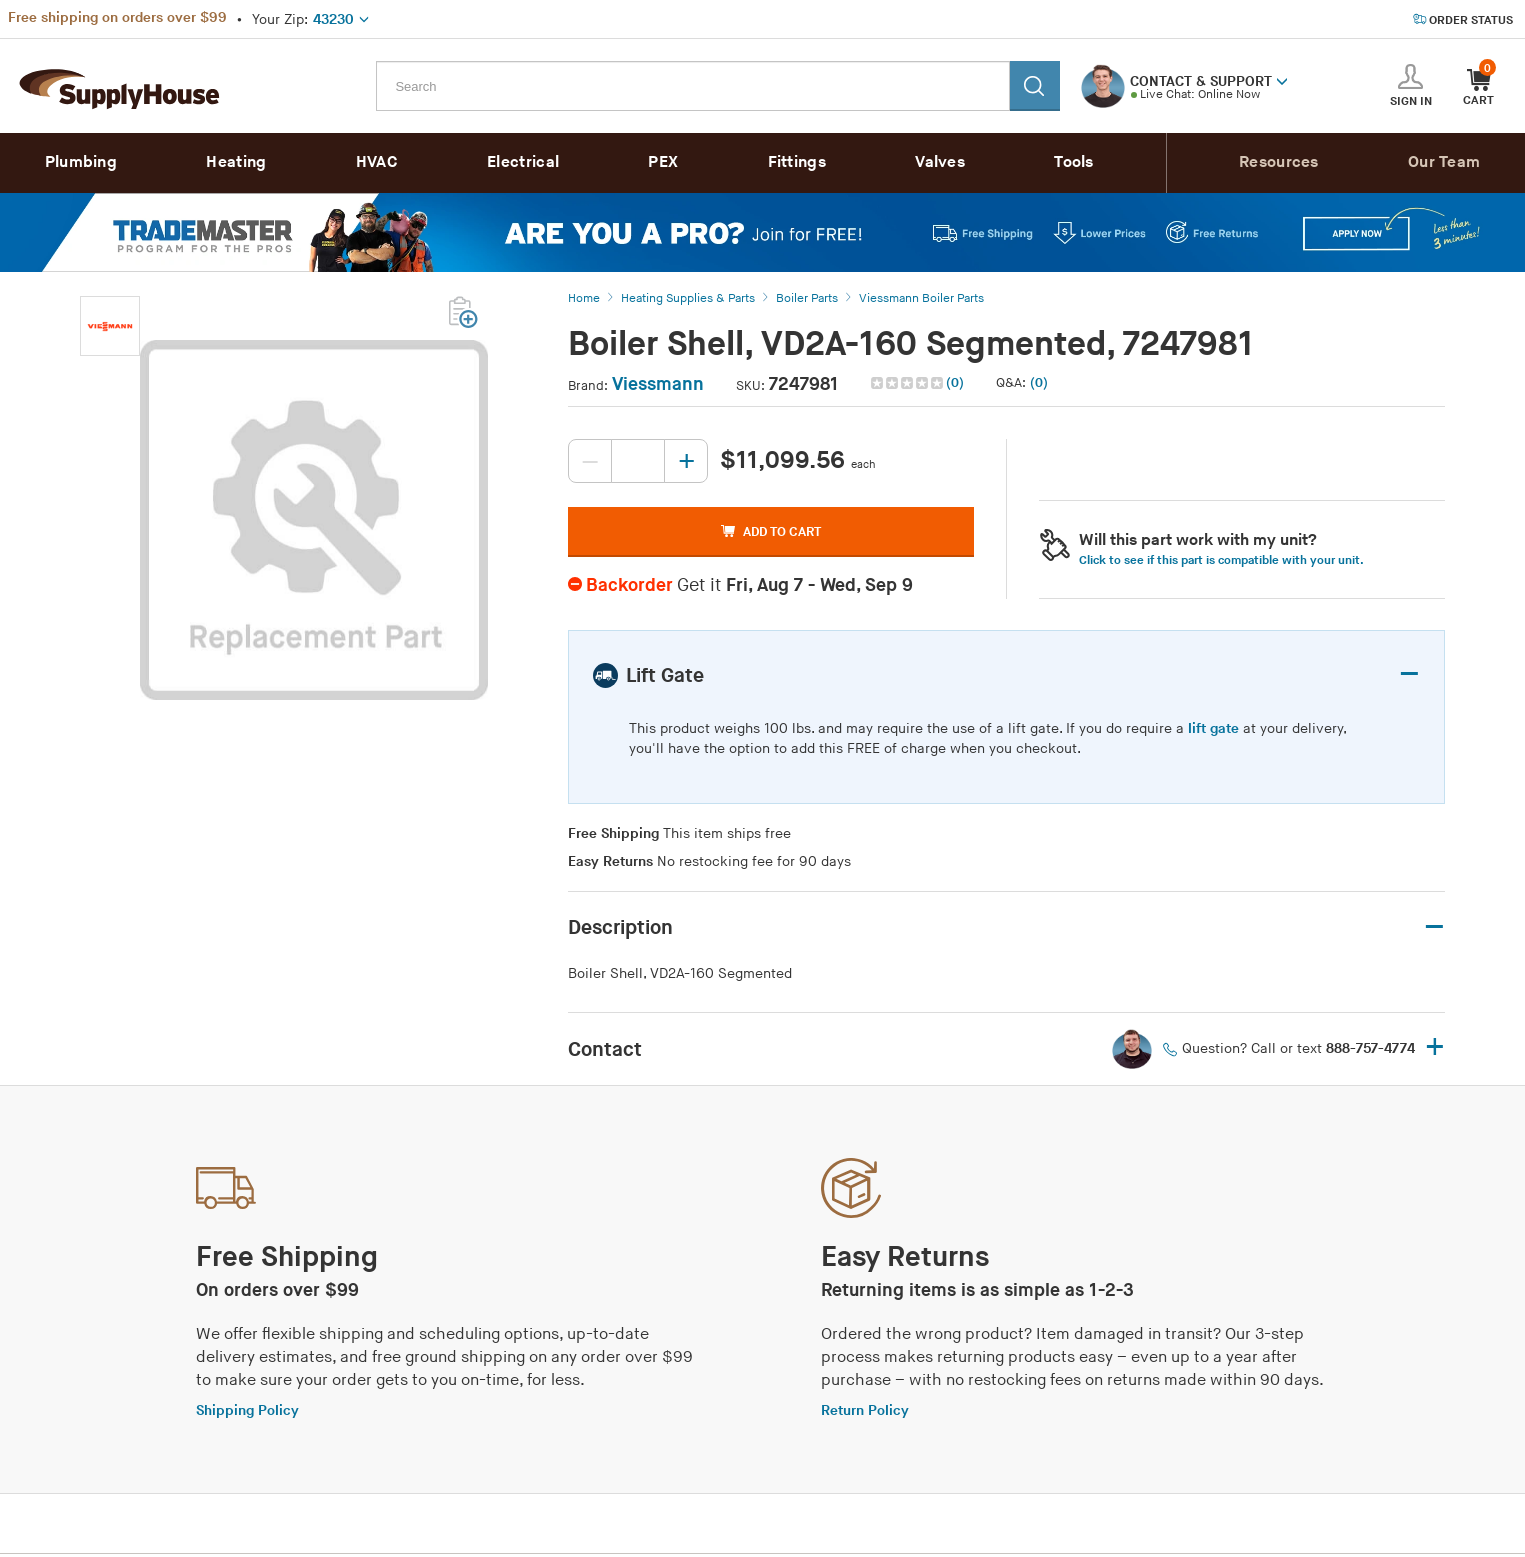  I want to click on – [button], so click(1409, 674).